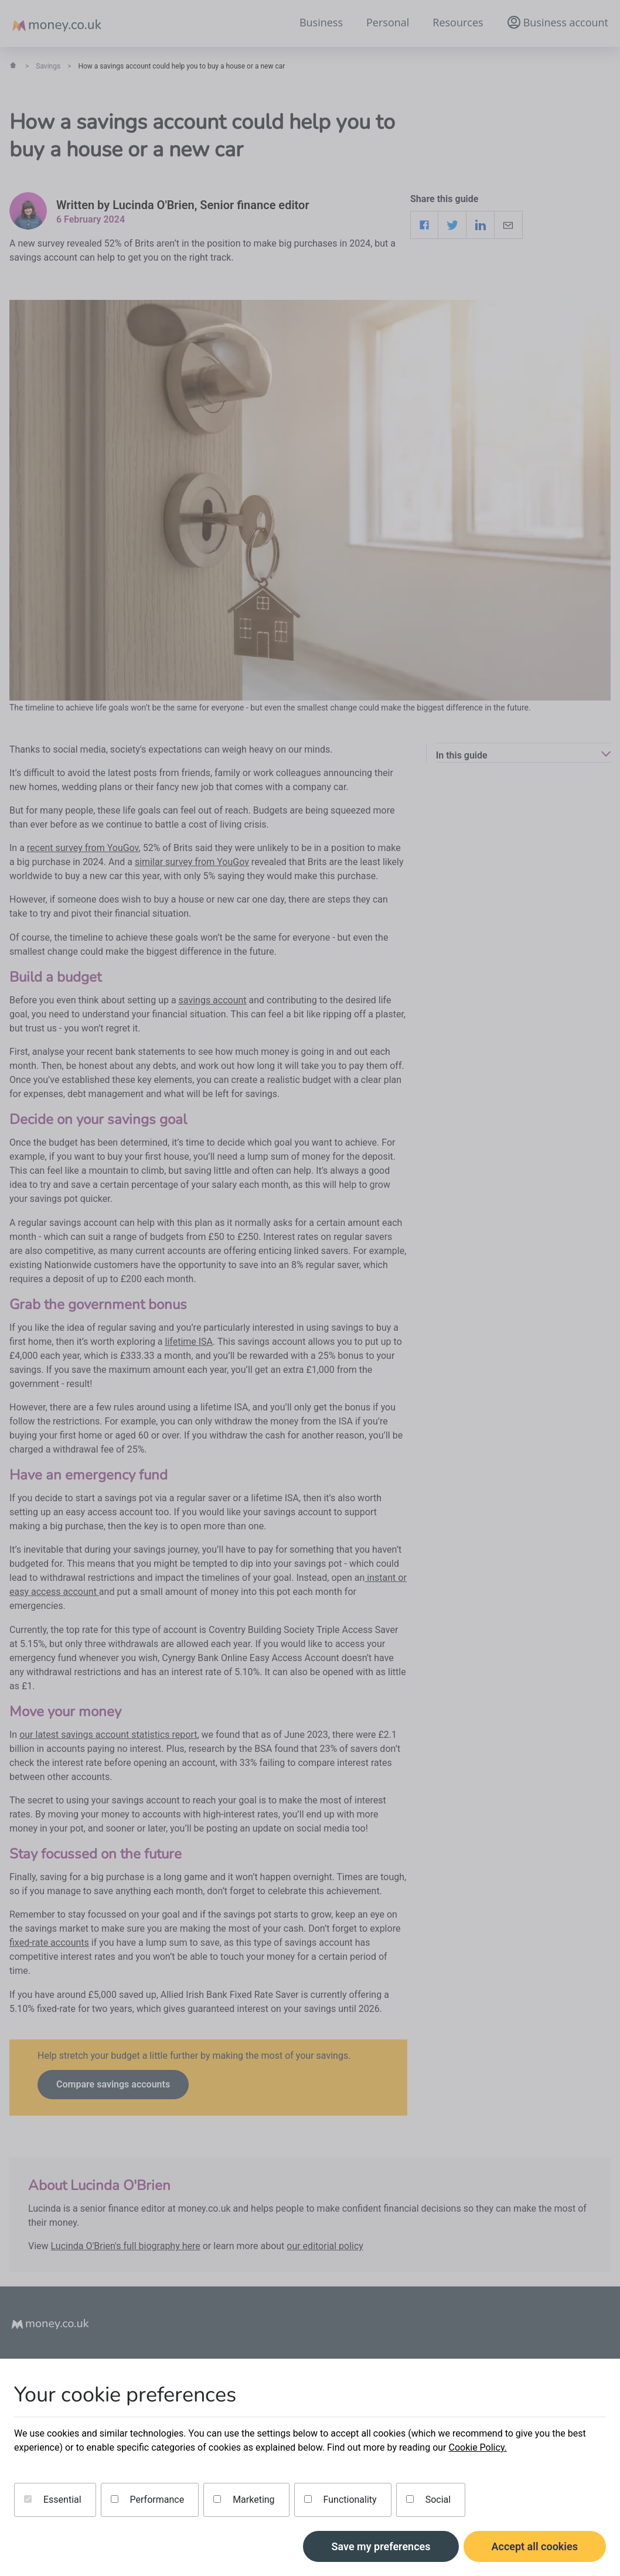 The height and width of the screenshot is (2576, 620). I want to click on Performance, so click(148, 2499).